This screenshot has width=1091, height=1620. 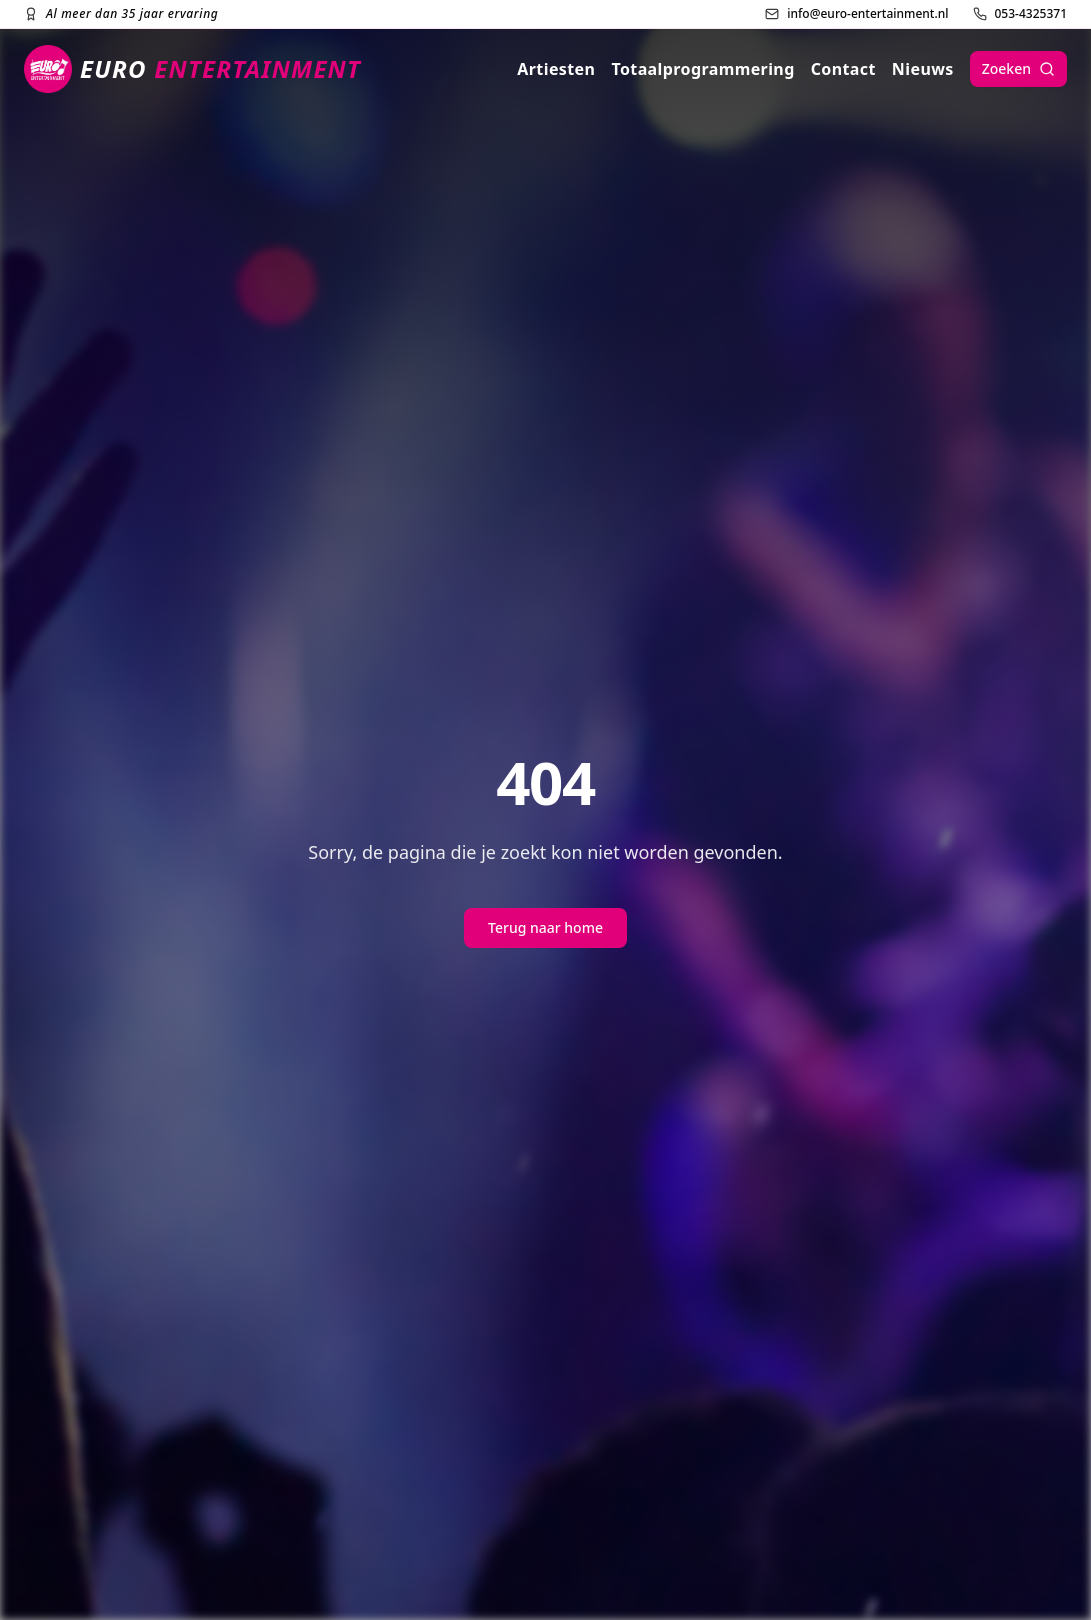 What do you see at coordinates (923, 69) in the screenshot?
I see `Nieuws` at bounding box center [923, 69].